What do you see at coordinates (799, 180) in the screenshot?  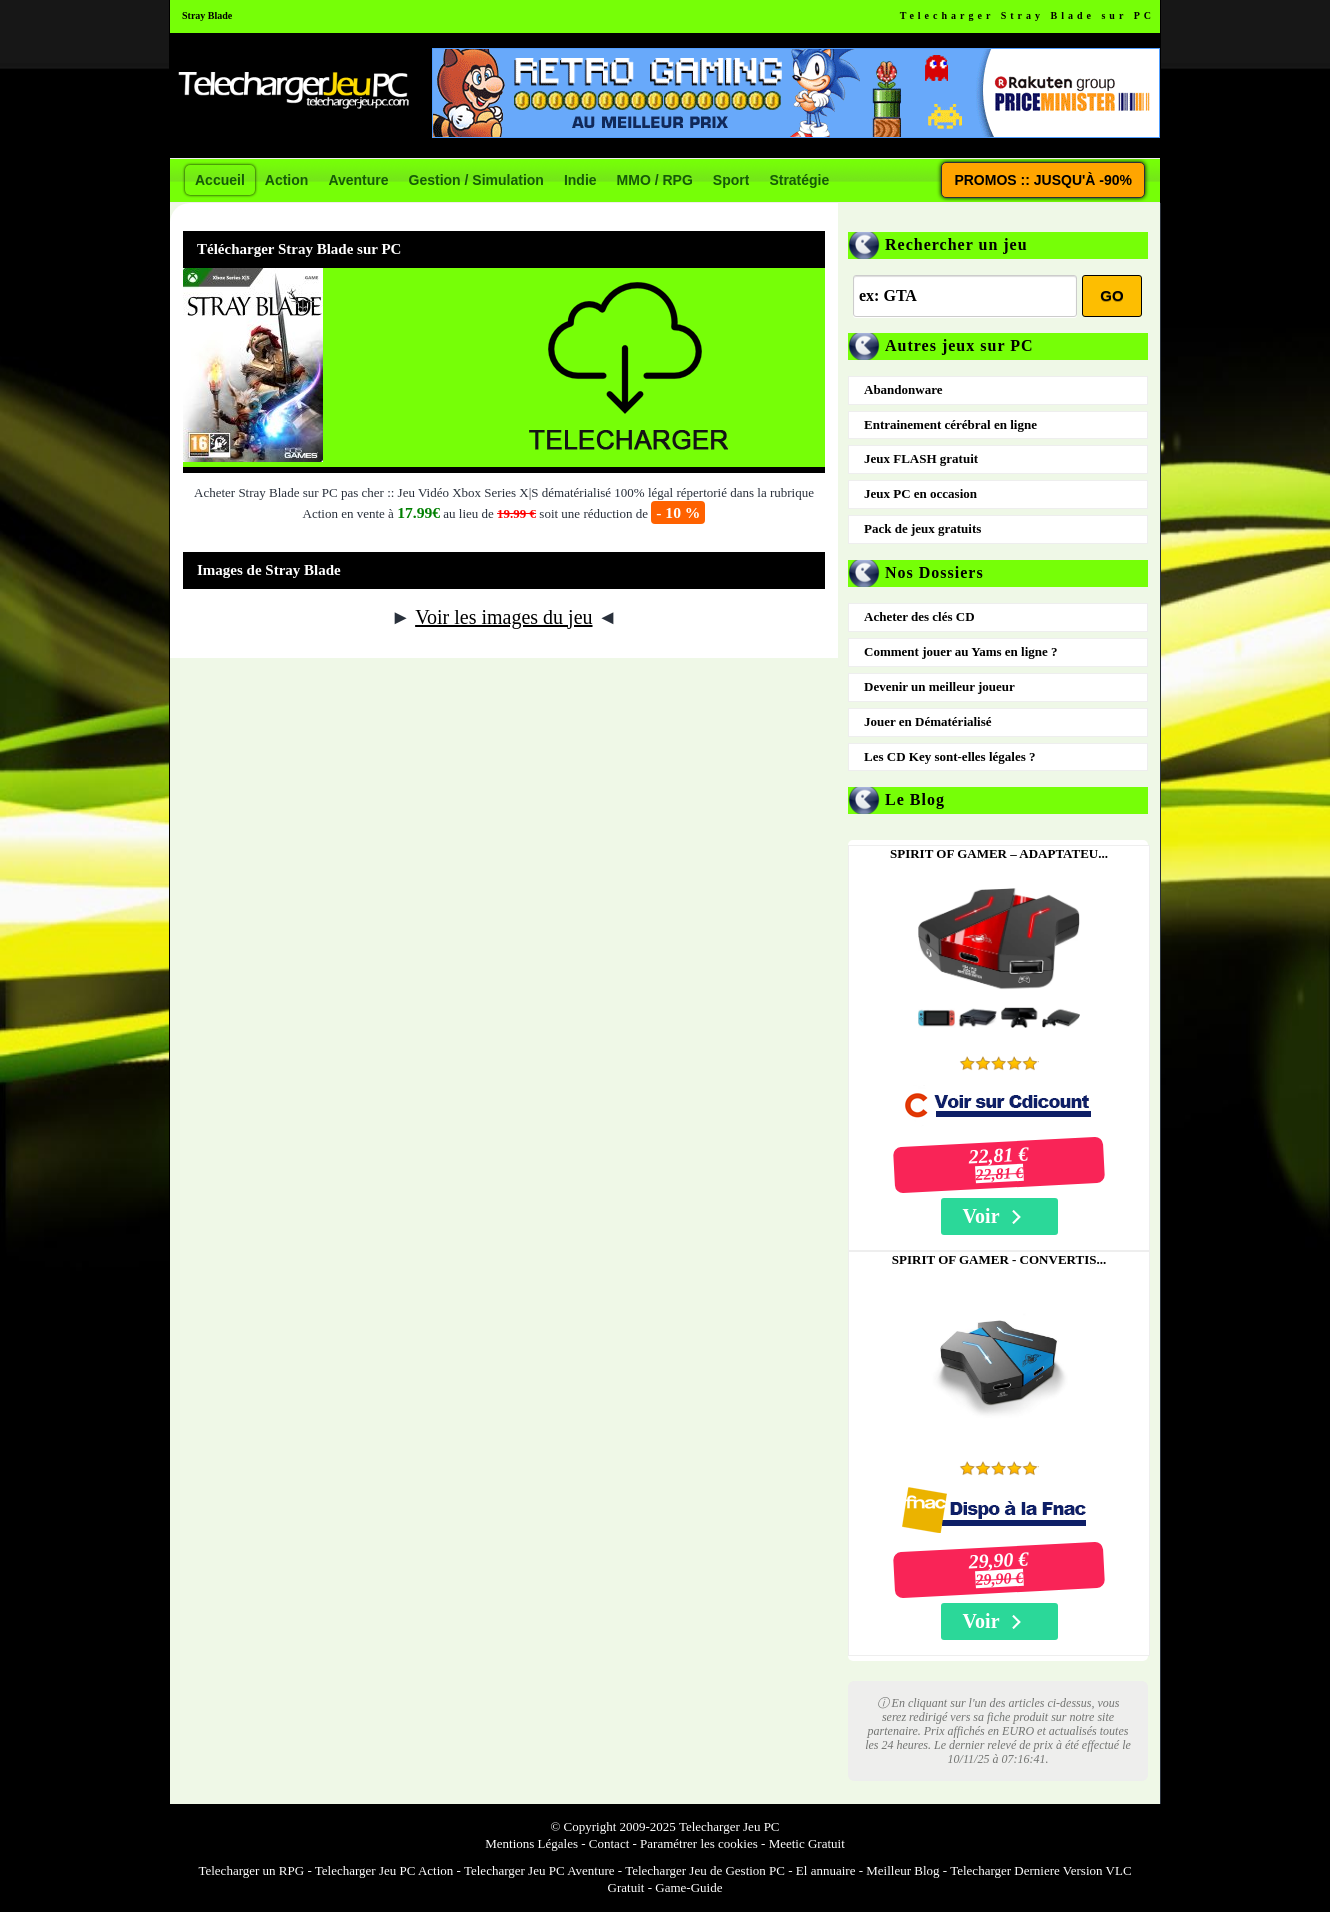 I see `Stratégie` at bounding box center [799, 180].